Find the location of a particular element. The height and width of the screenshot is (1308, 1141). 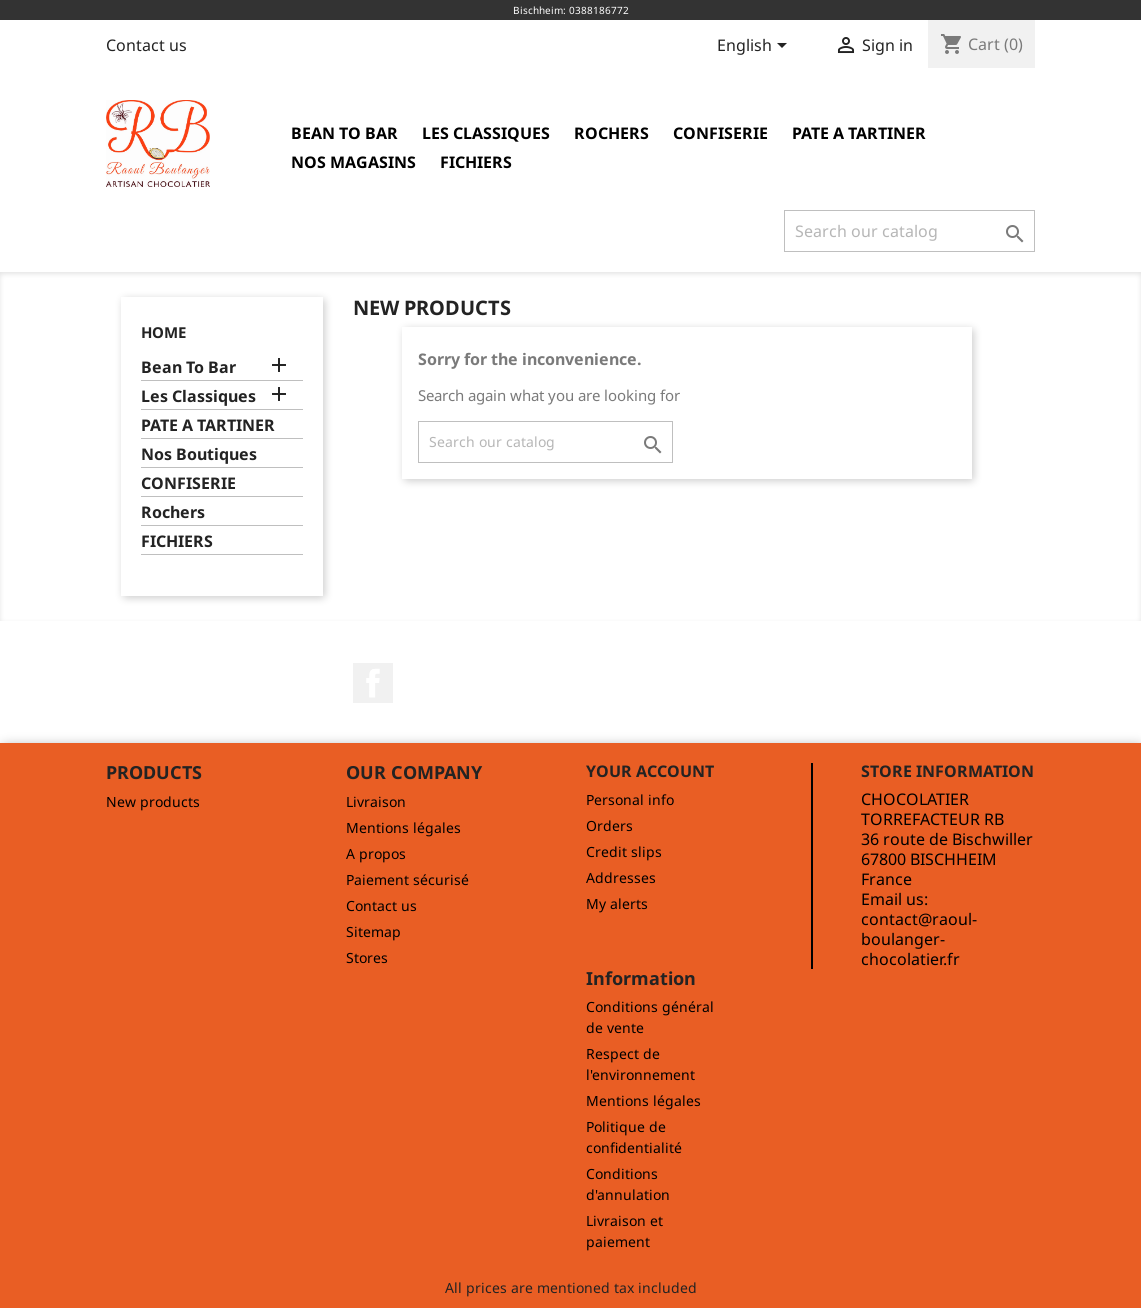

My alerts is located at coordinates (617, 903).